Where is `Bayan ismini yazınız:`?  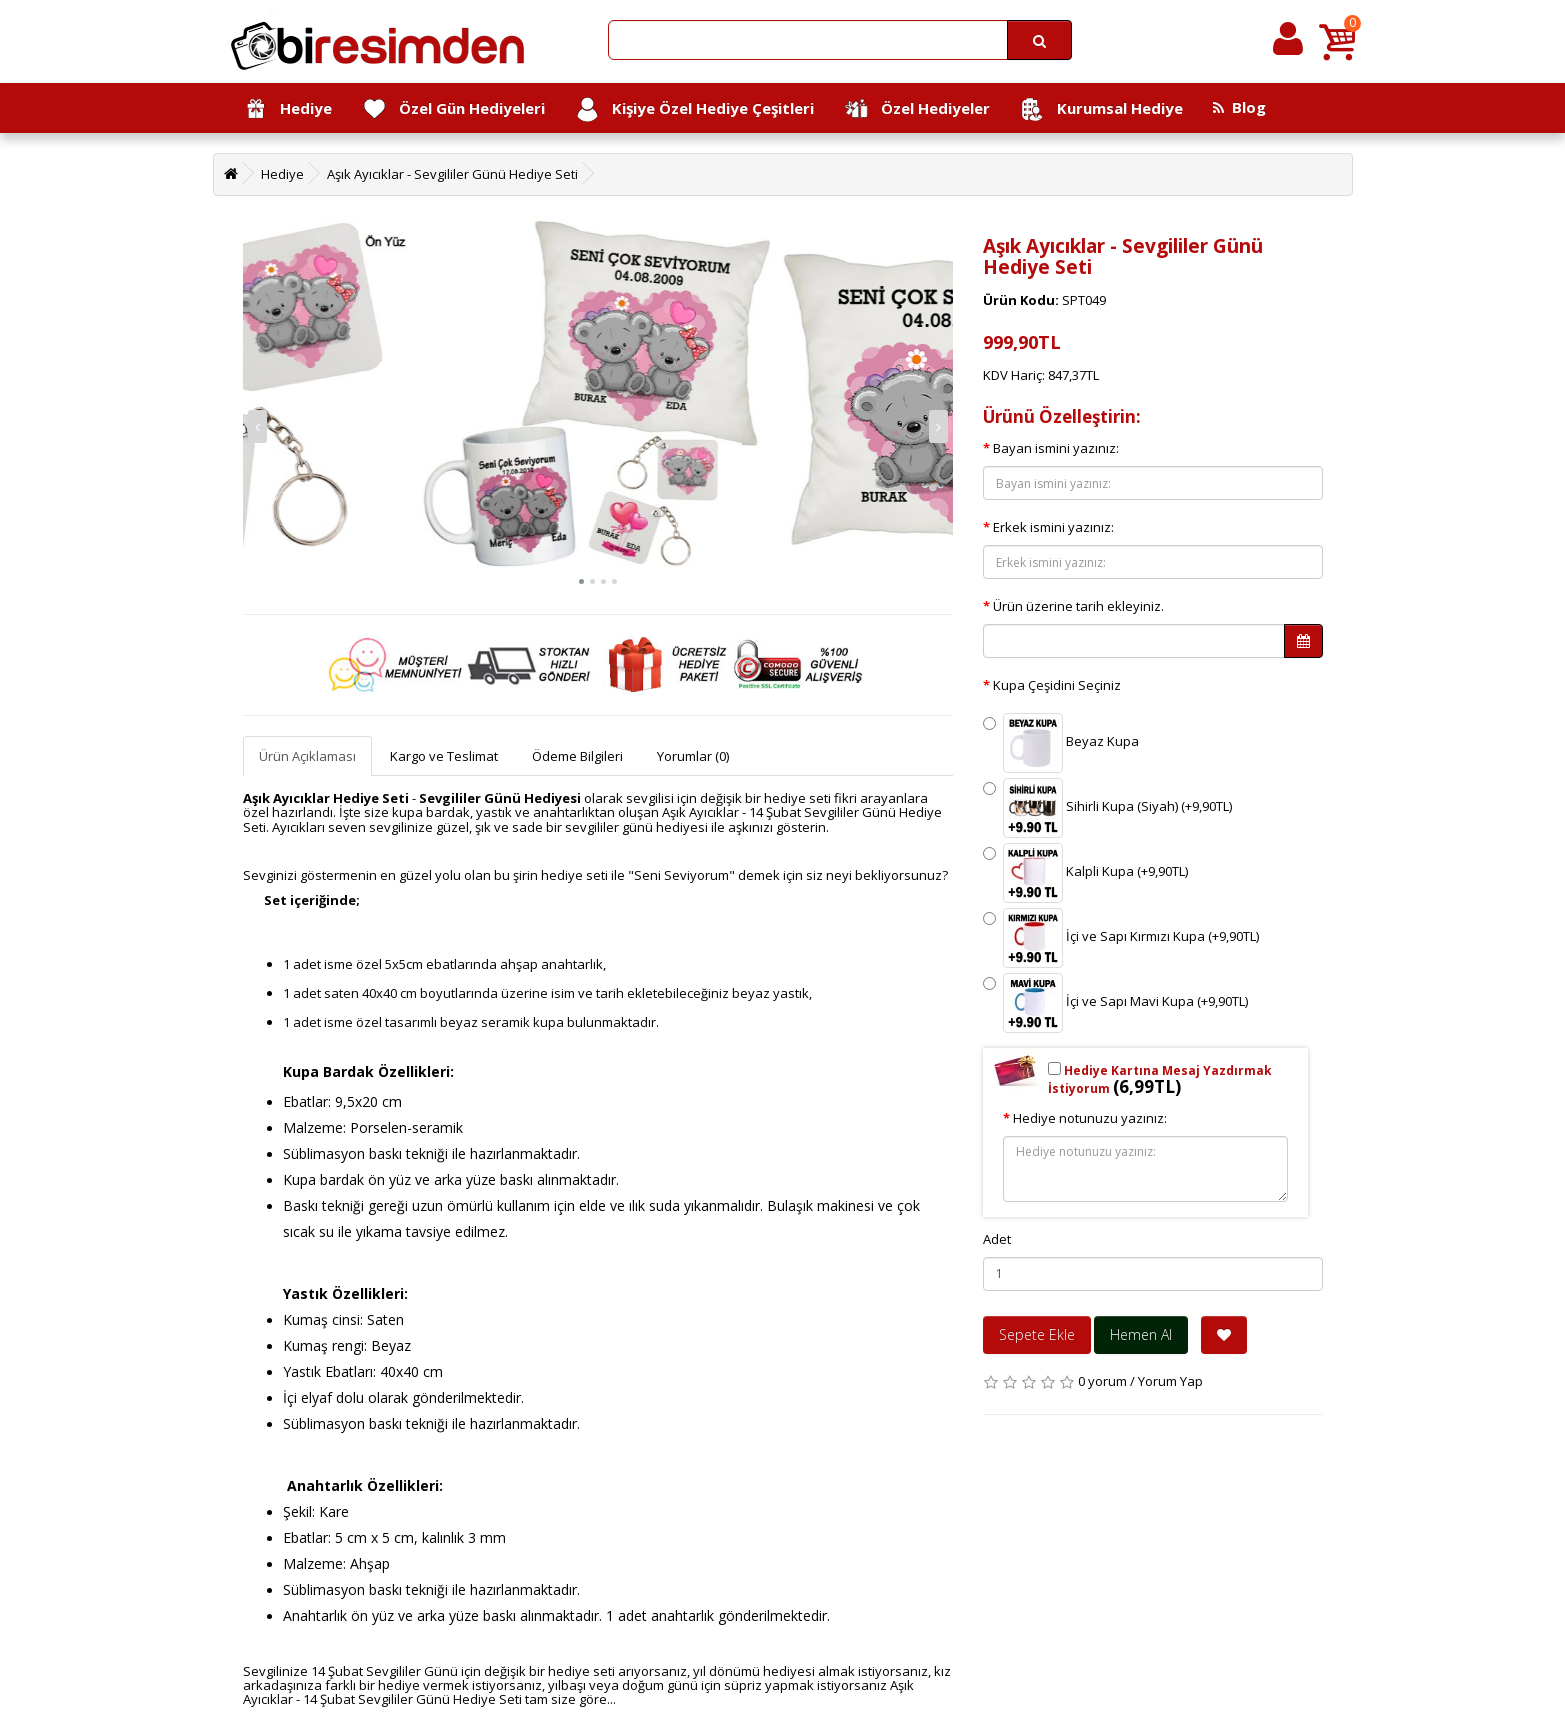 Bayan ismini yazınız: is located at coordinates (1056, 448).